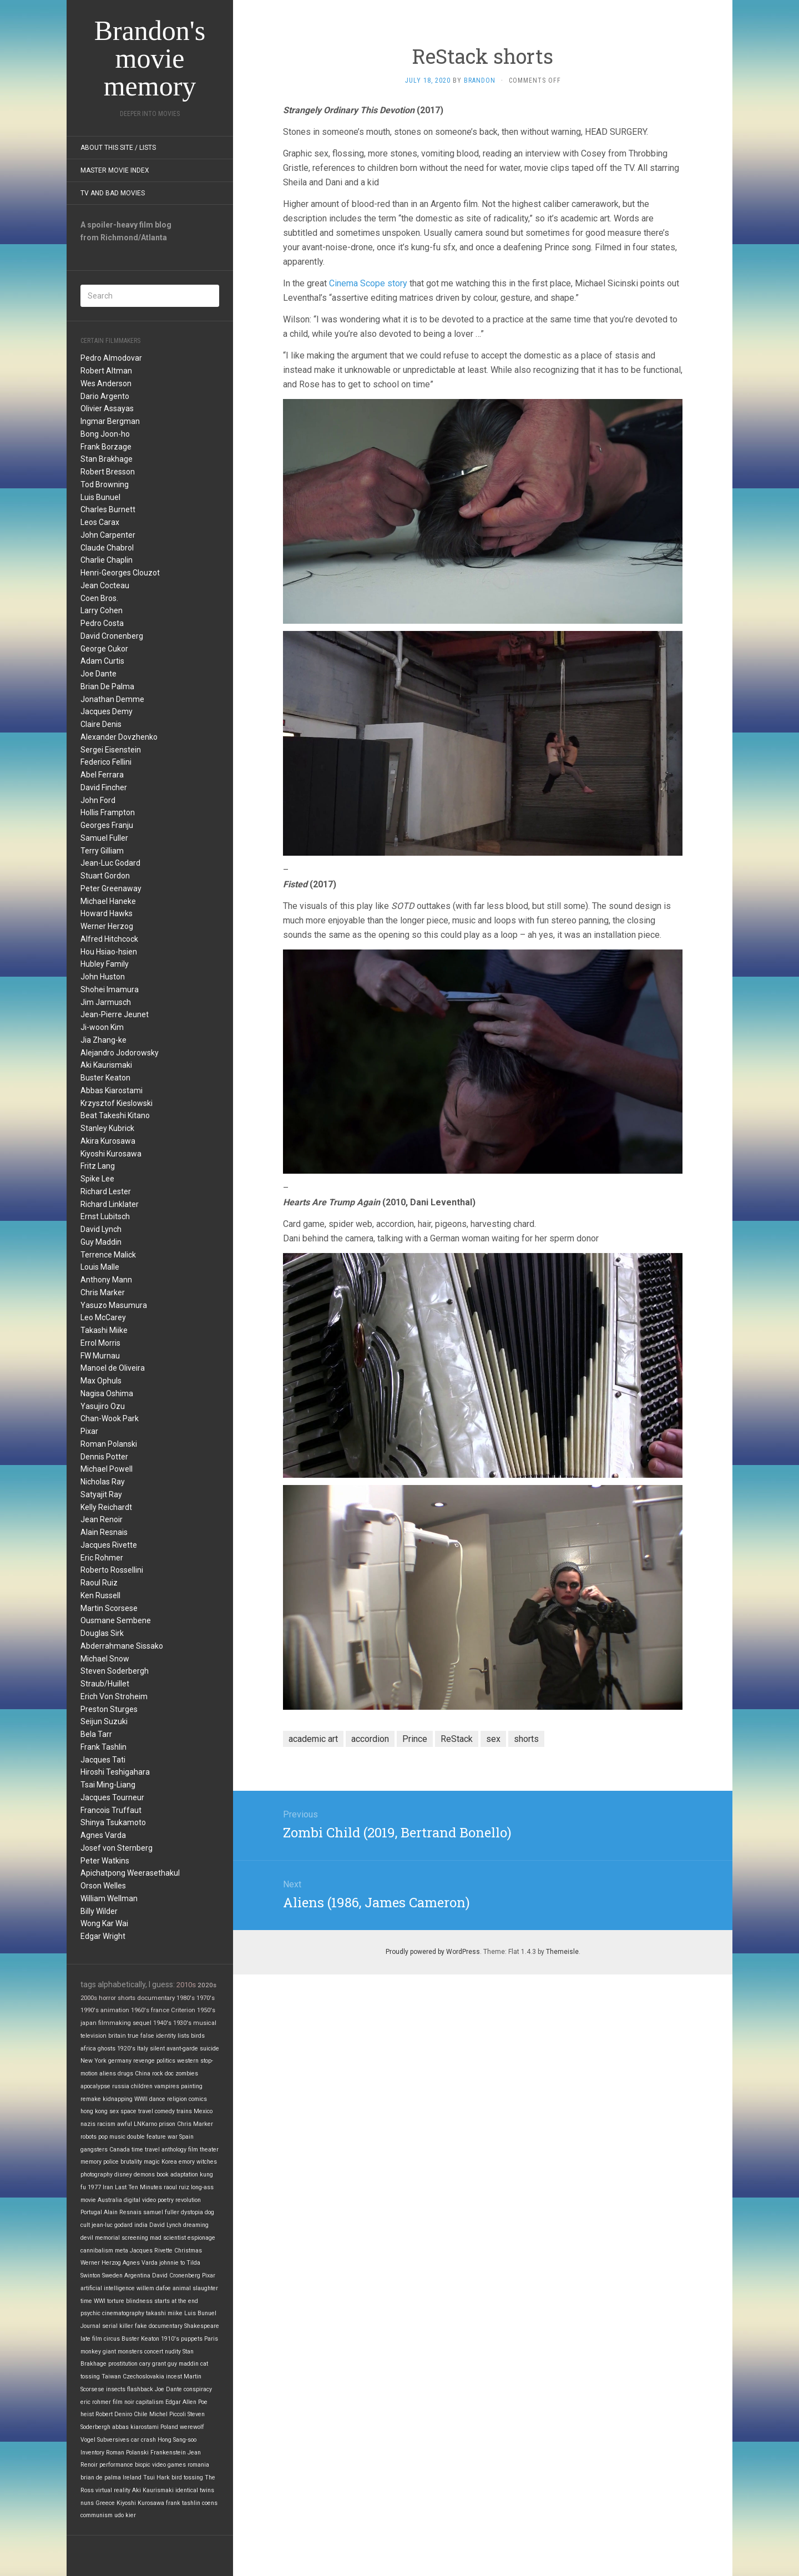  I want to click on Pedro Costa, so click(102, 623).